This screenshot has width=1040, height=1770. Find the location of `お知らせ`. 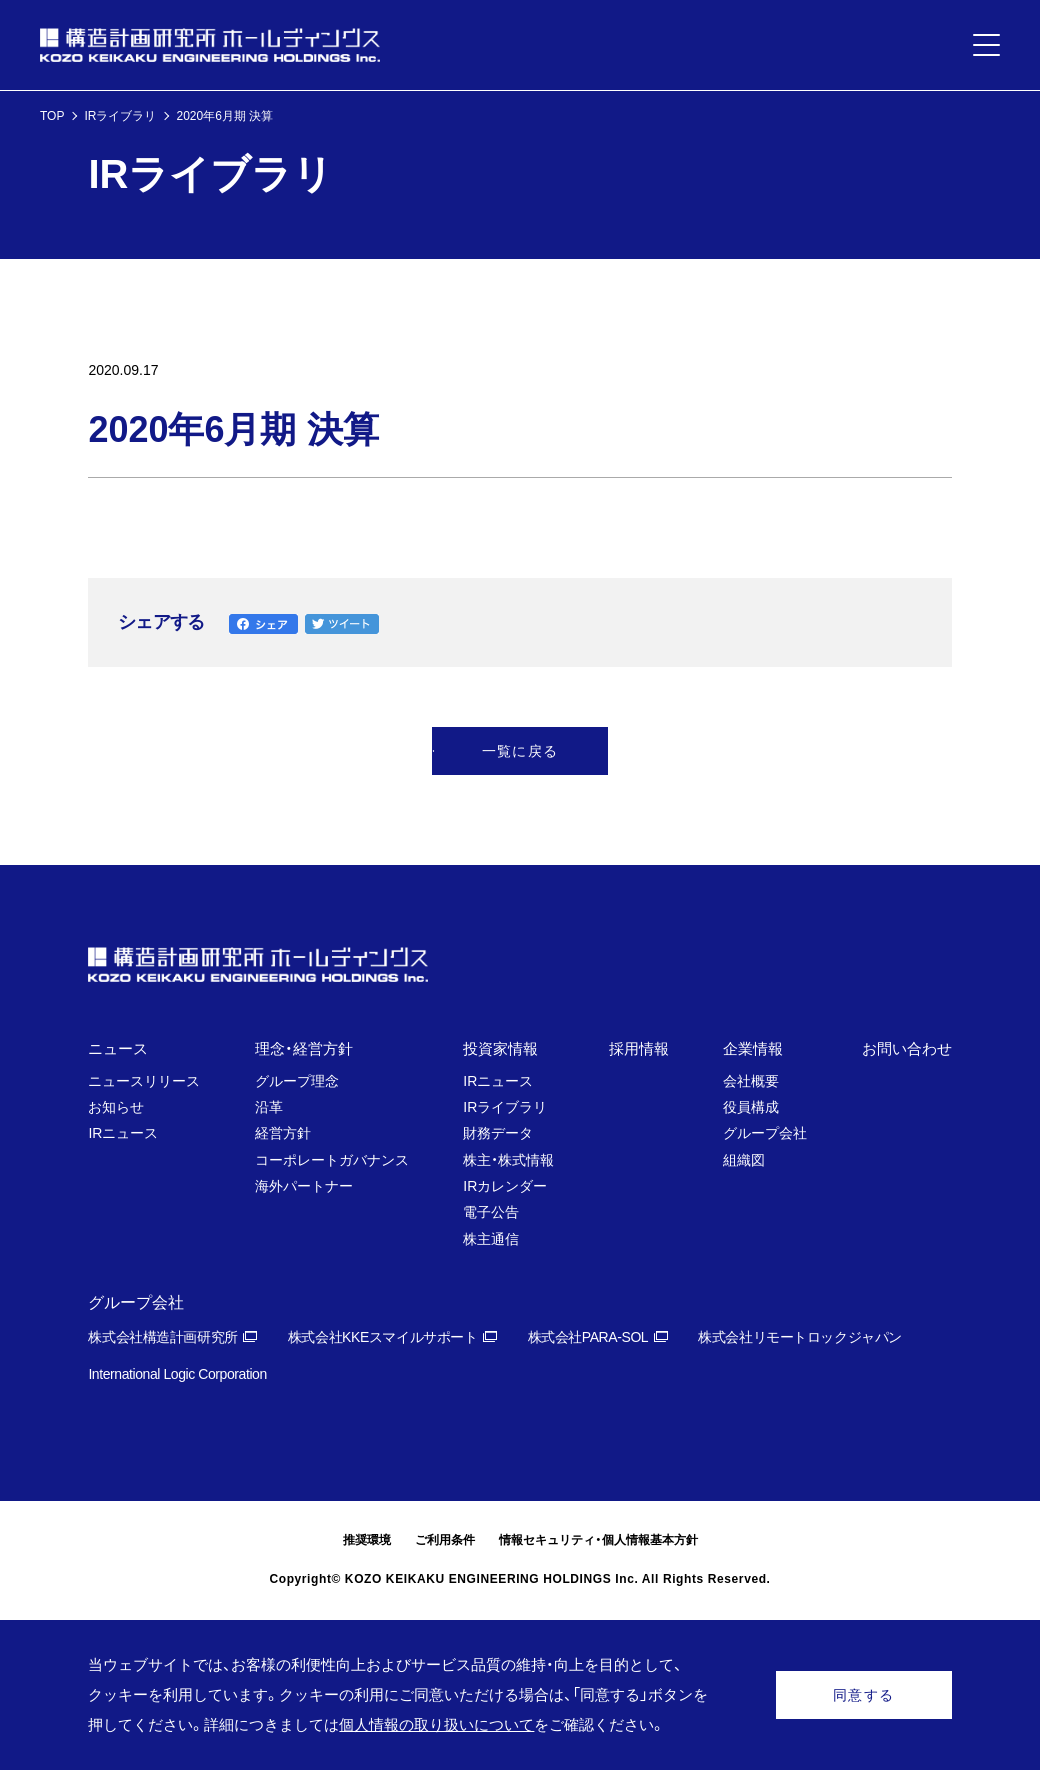

お知らせ is located at coordinates (116, 1107).